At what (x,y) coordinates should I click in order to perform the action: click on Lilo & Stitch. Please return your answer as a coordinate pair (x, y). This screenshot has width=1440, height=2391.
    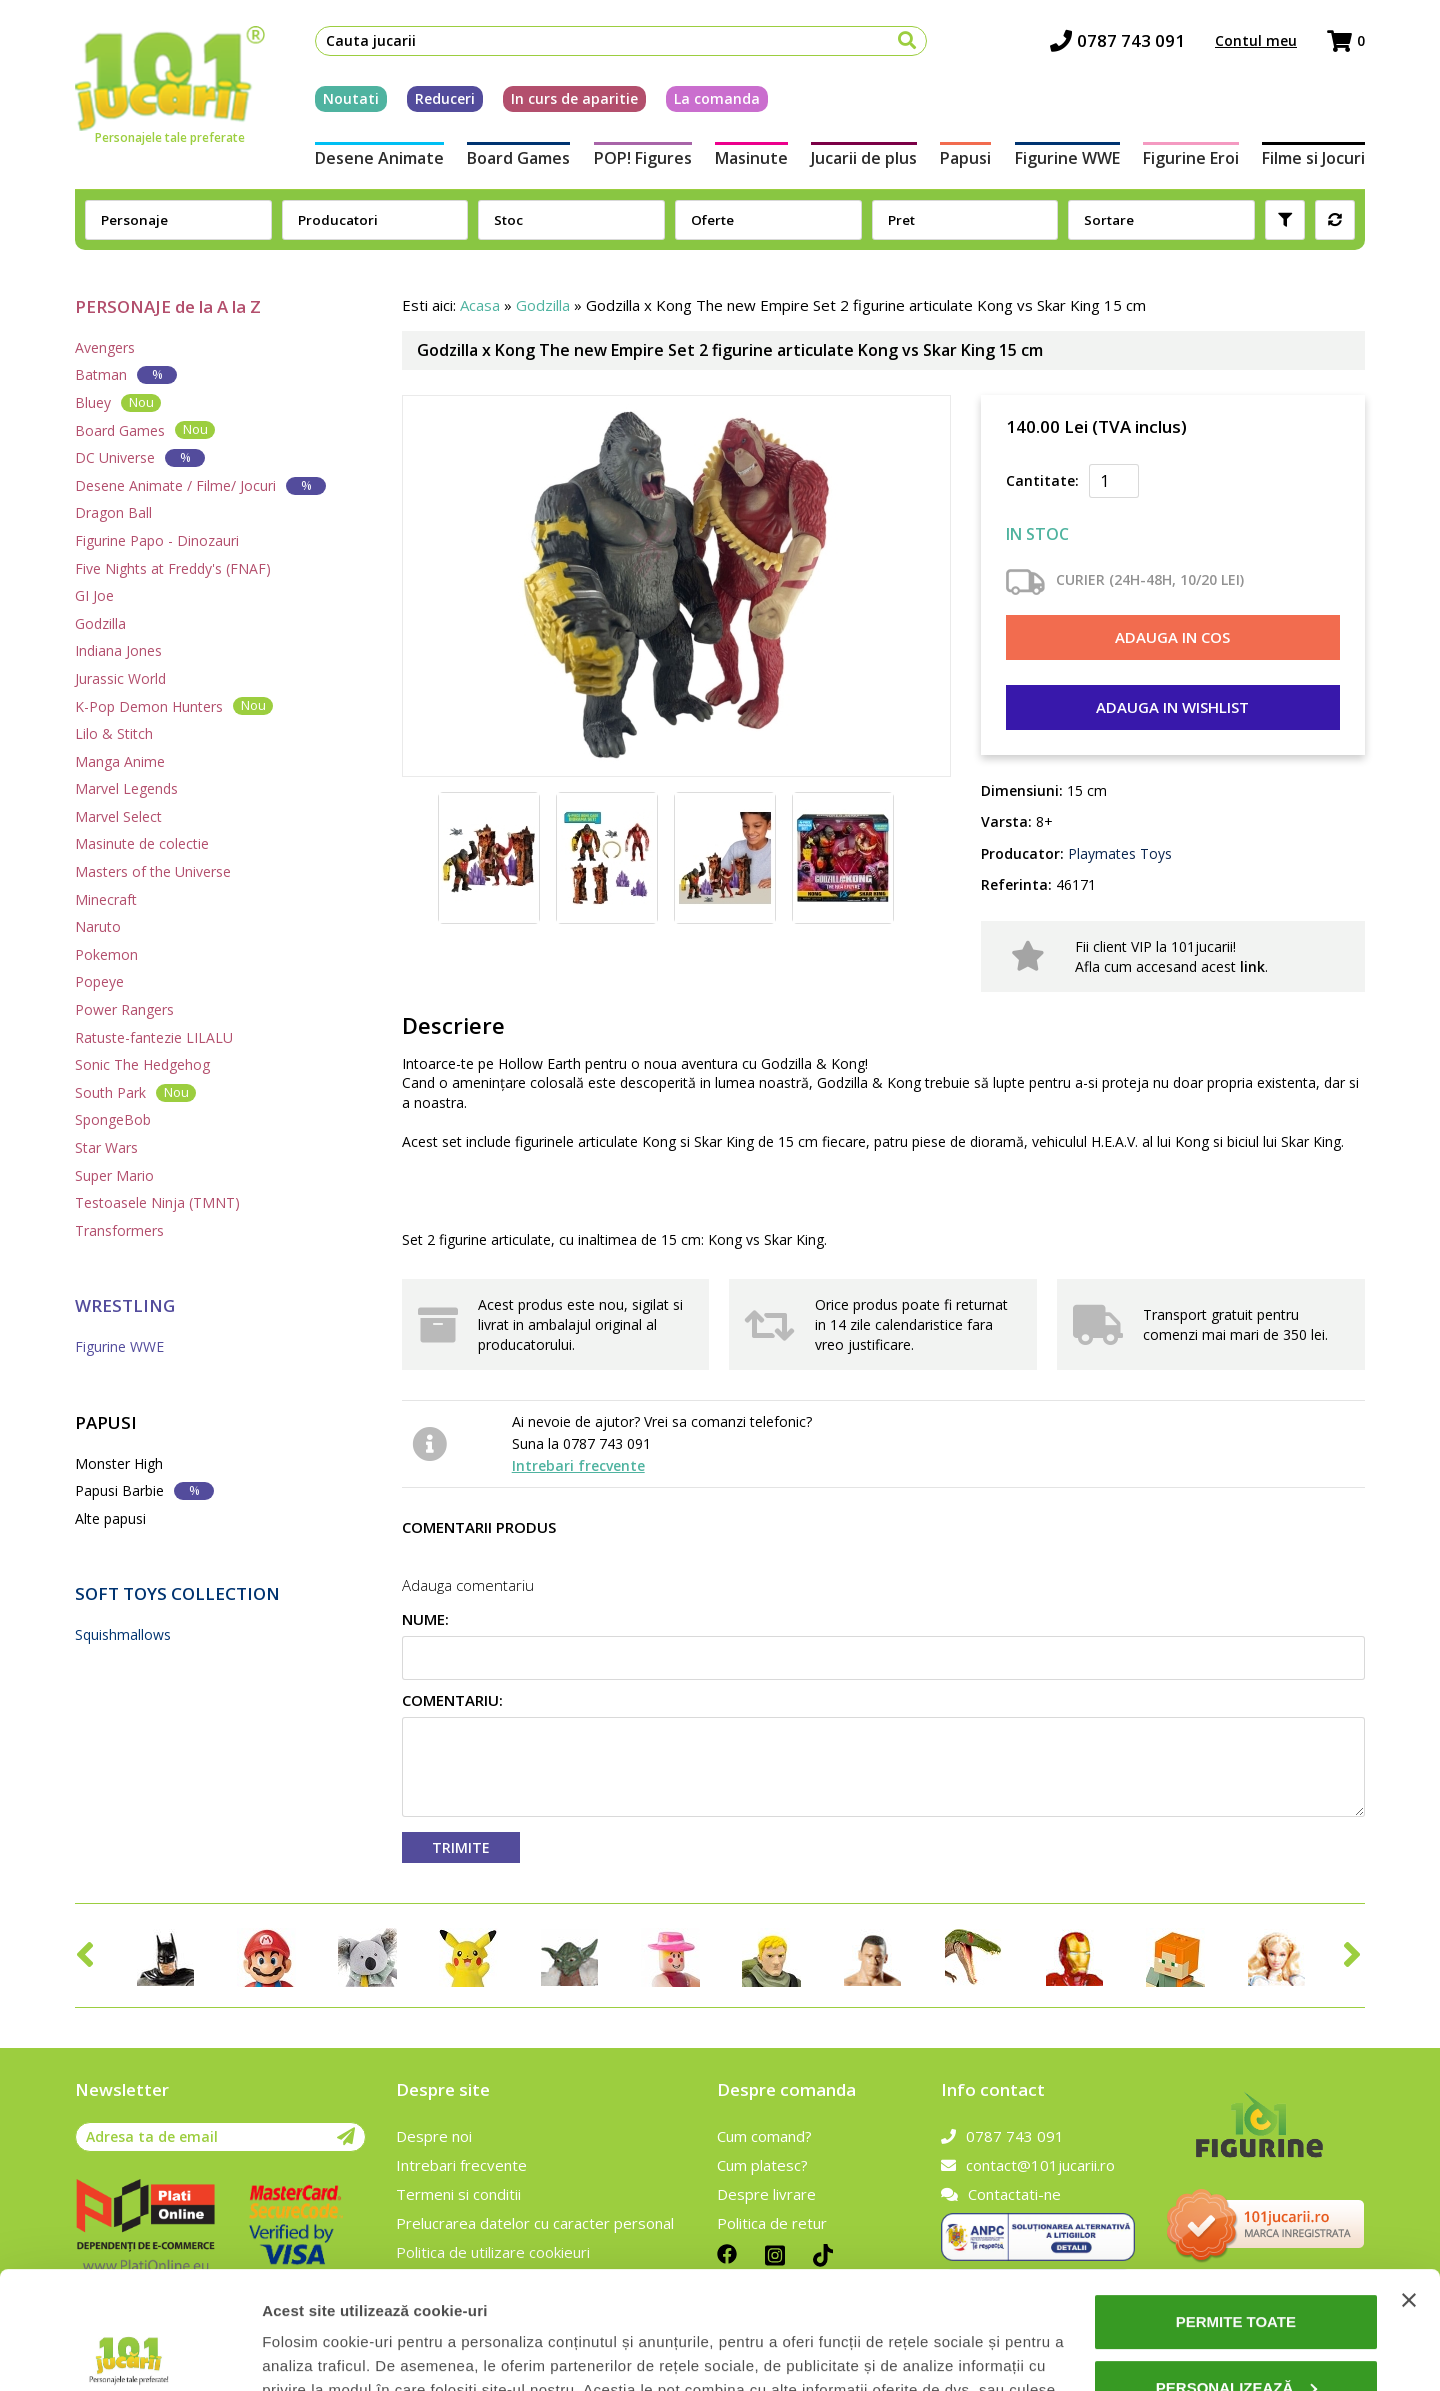
    Looking at the image, I should click on (114, 733).